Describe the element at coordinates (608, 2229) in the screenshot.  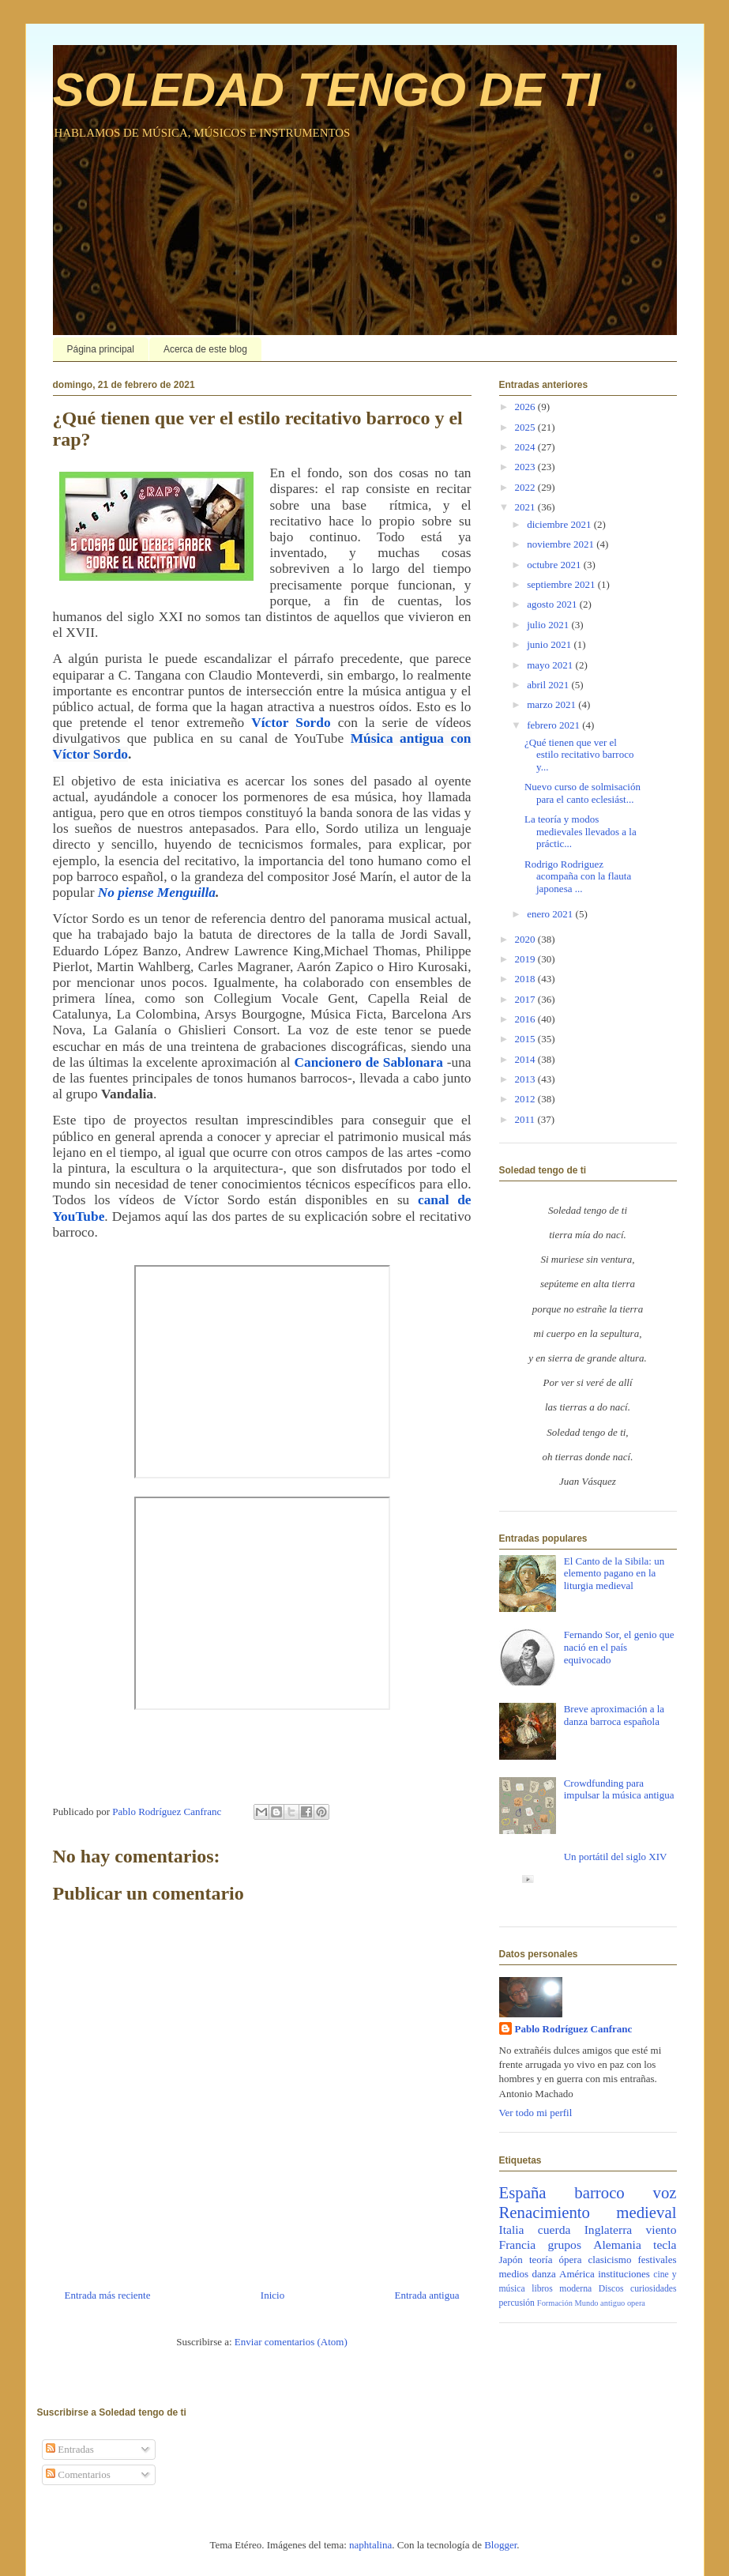
I see `Inglaterra` at that location.